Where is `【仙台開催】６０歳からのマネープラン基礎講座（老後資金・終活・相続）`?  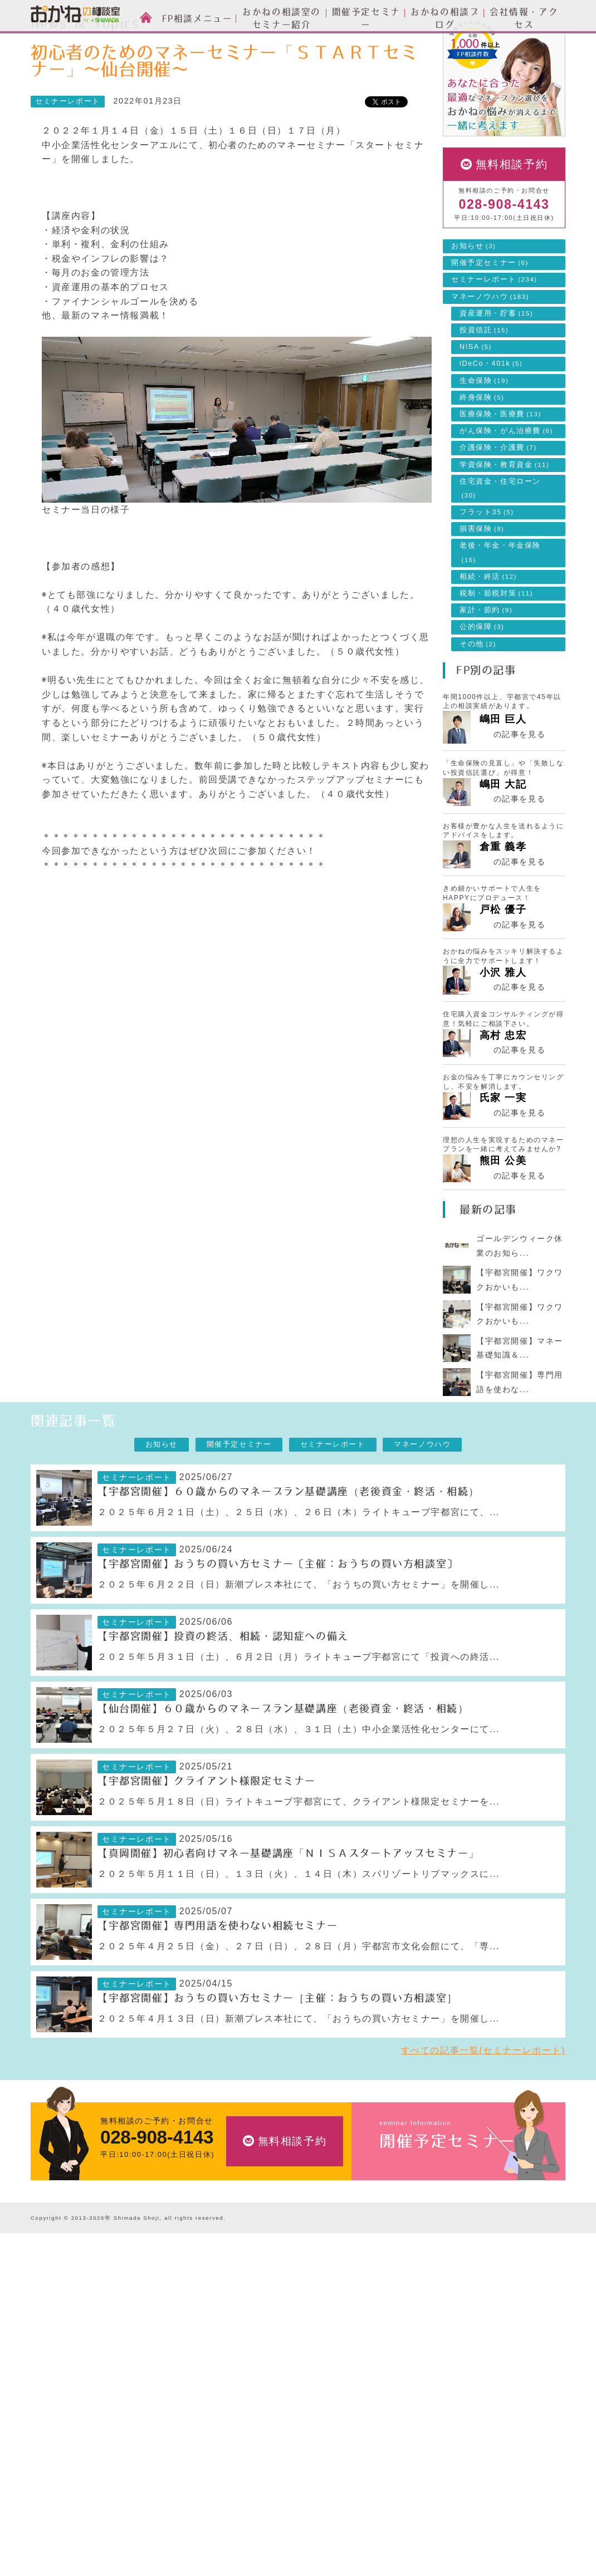 【仙台開催】６０歳からのマネープラン基礎講座（老後資金・終活・相続） is located at coordinates (282, 1759).